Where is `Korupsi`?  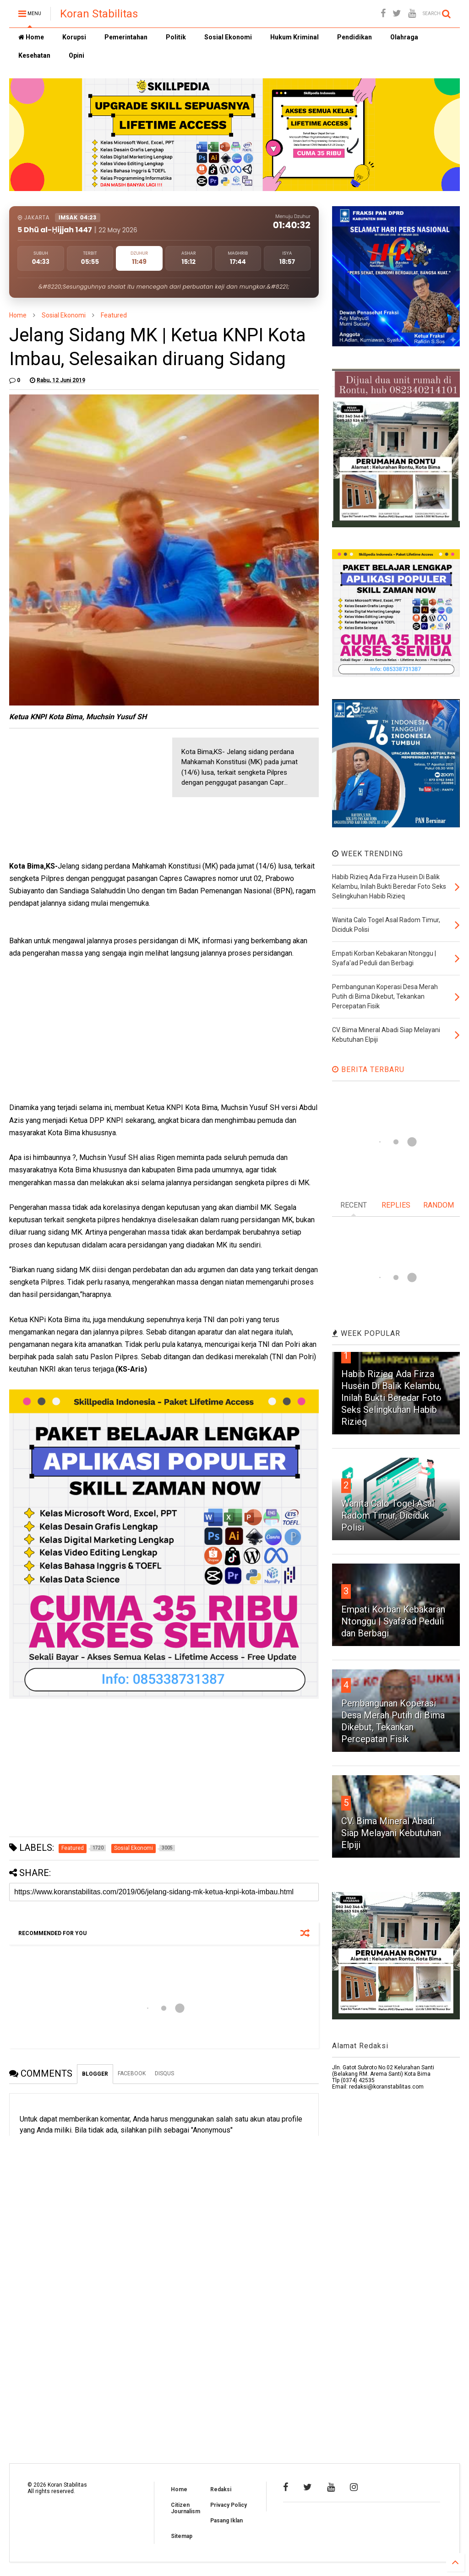
Korupsi is located at coordinates (74, 37).